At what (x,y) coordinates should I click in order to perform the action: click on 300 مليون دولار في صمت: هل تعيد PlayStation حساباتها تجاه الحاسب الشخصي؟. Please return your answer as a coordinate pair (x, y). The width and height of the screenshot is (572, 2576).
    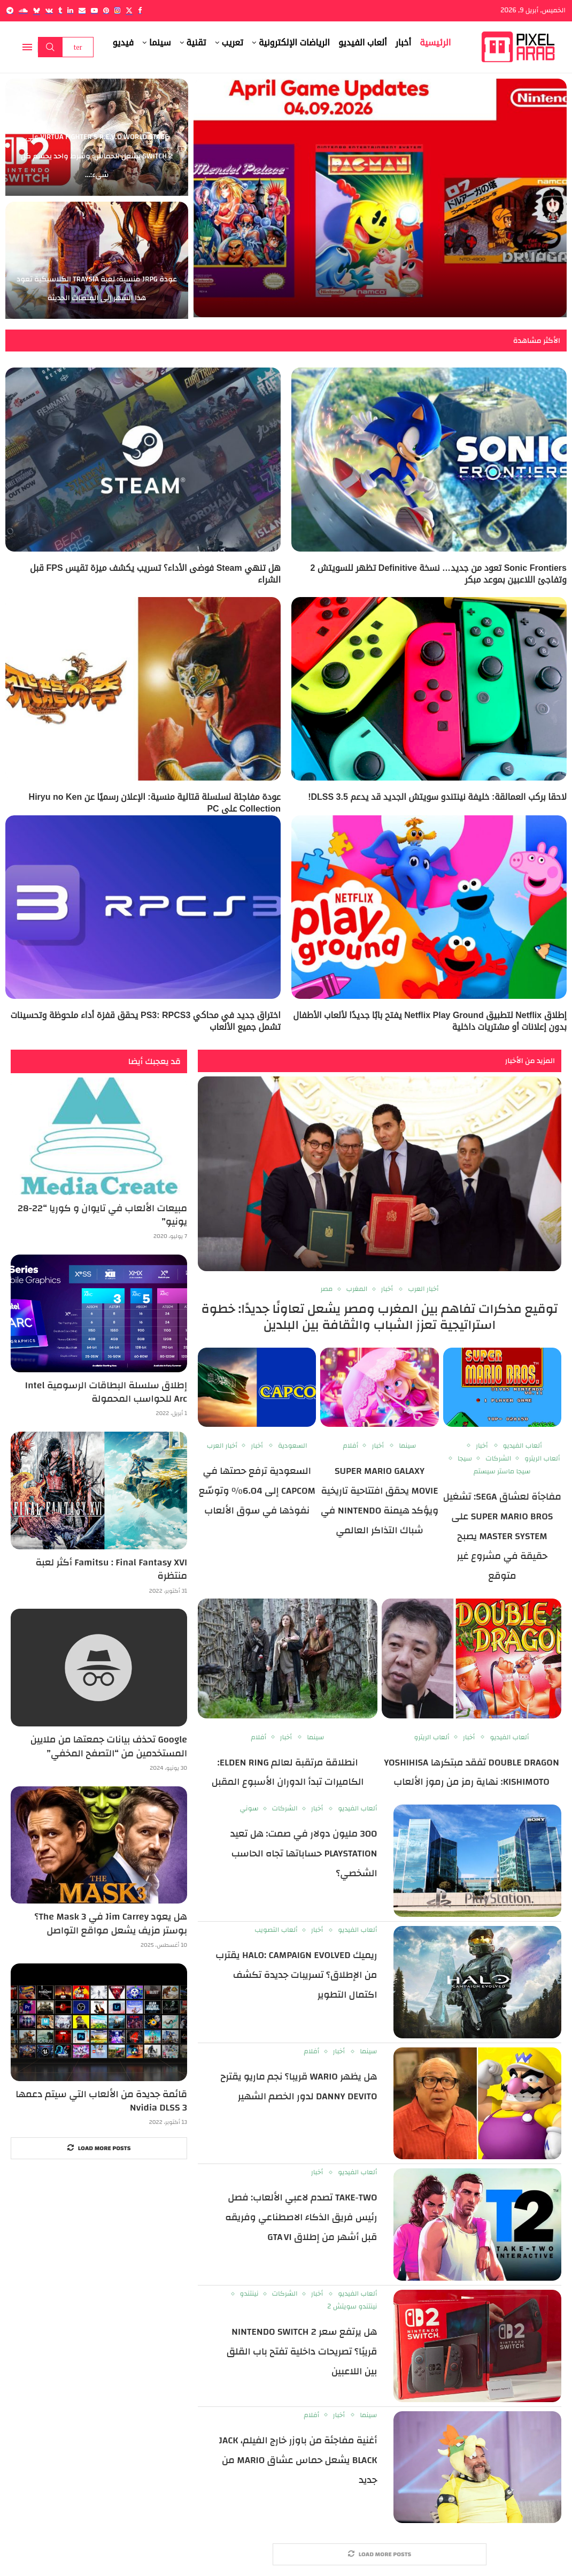
    Looking at the image, I should click on (303, 1853).